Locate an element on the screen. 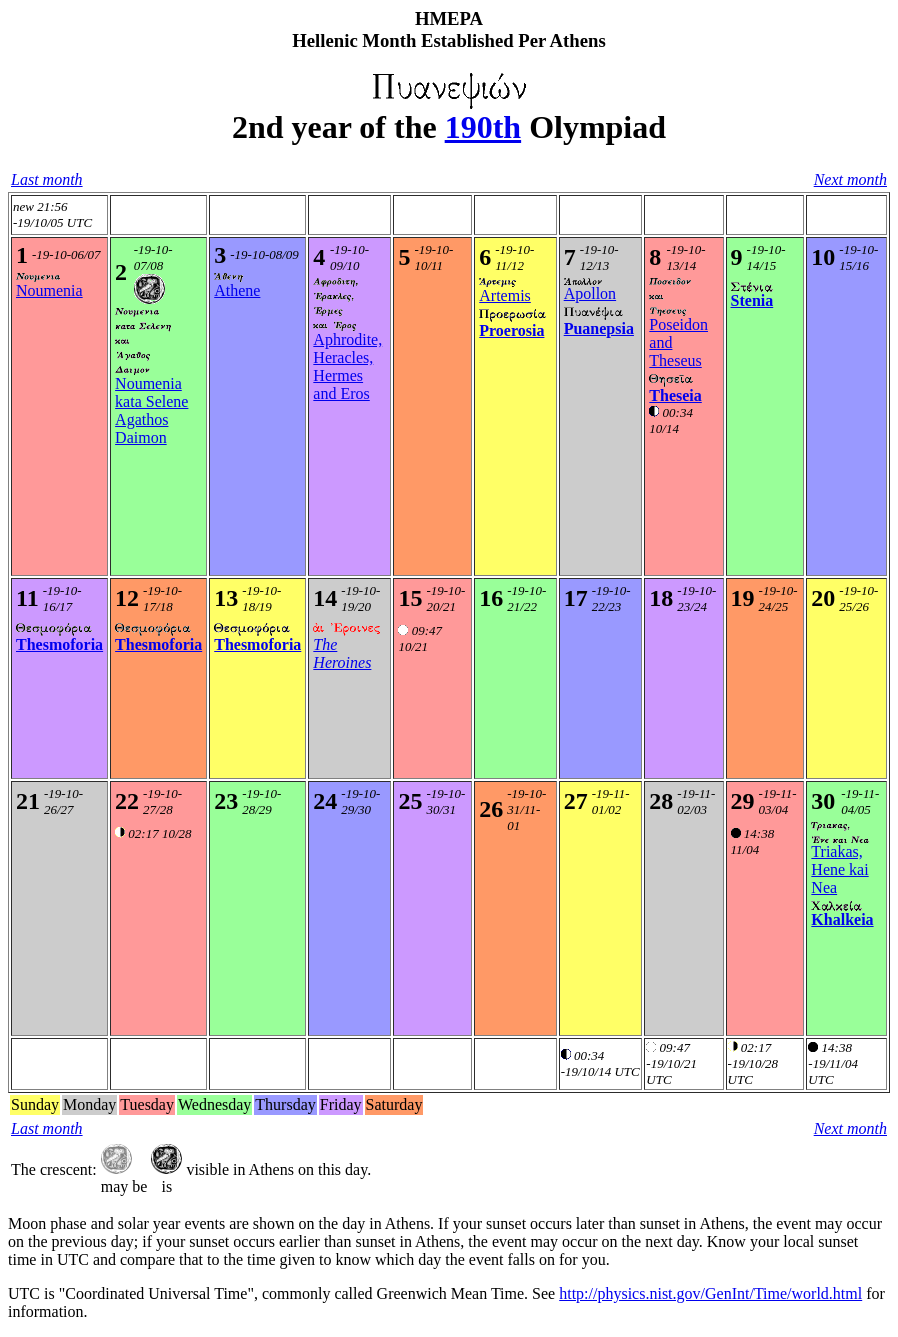 Image resolution: width=898 pixels, height=1337 pixels. Proerosia is located at coordinates (511, 330).